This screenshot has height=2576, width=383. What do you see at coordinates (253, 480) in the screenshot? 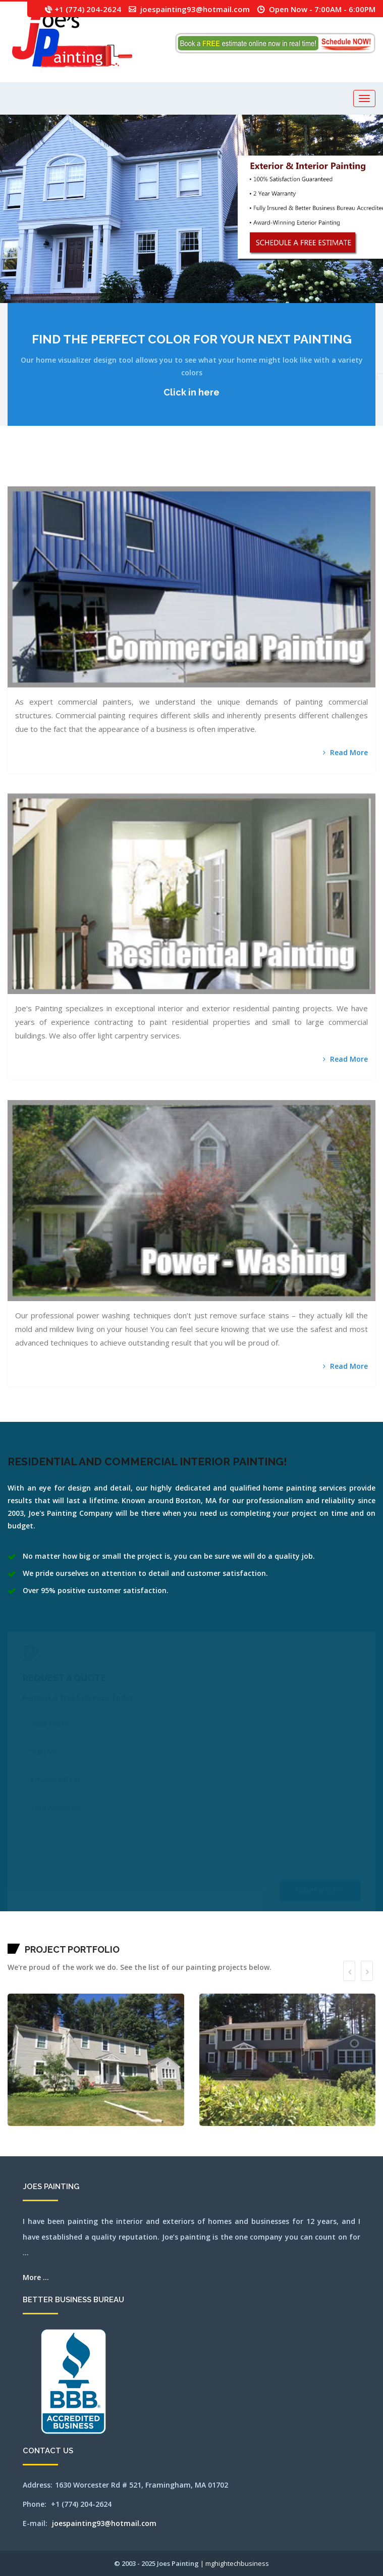
I see `webster` at bounding box center [253, 480].